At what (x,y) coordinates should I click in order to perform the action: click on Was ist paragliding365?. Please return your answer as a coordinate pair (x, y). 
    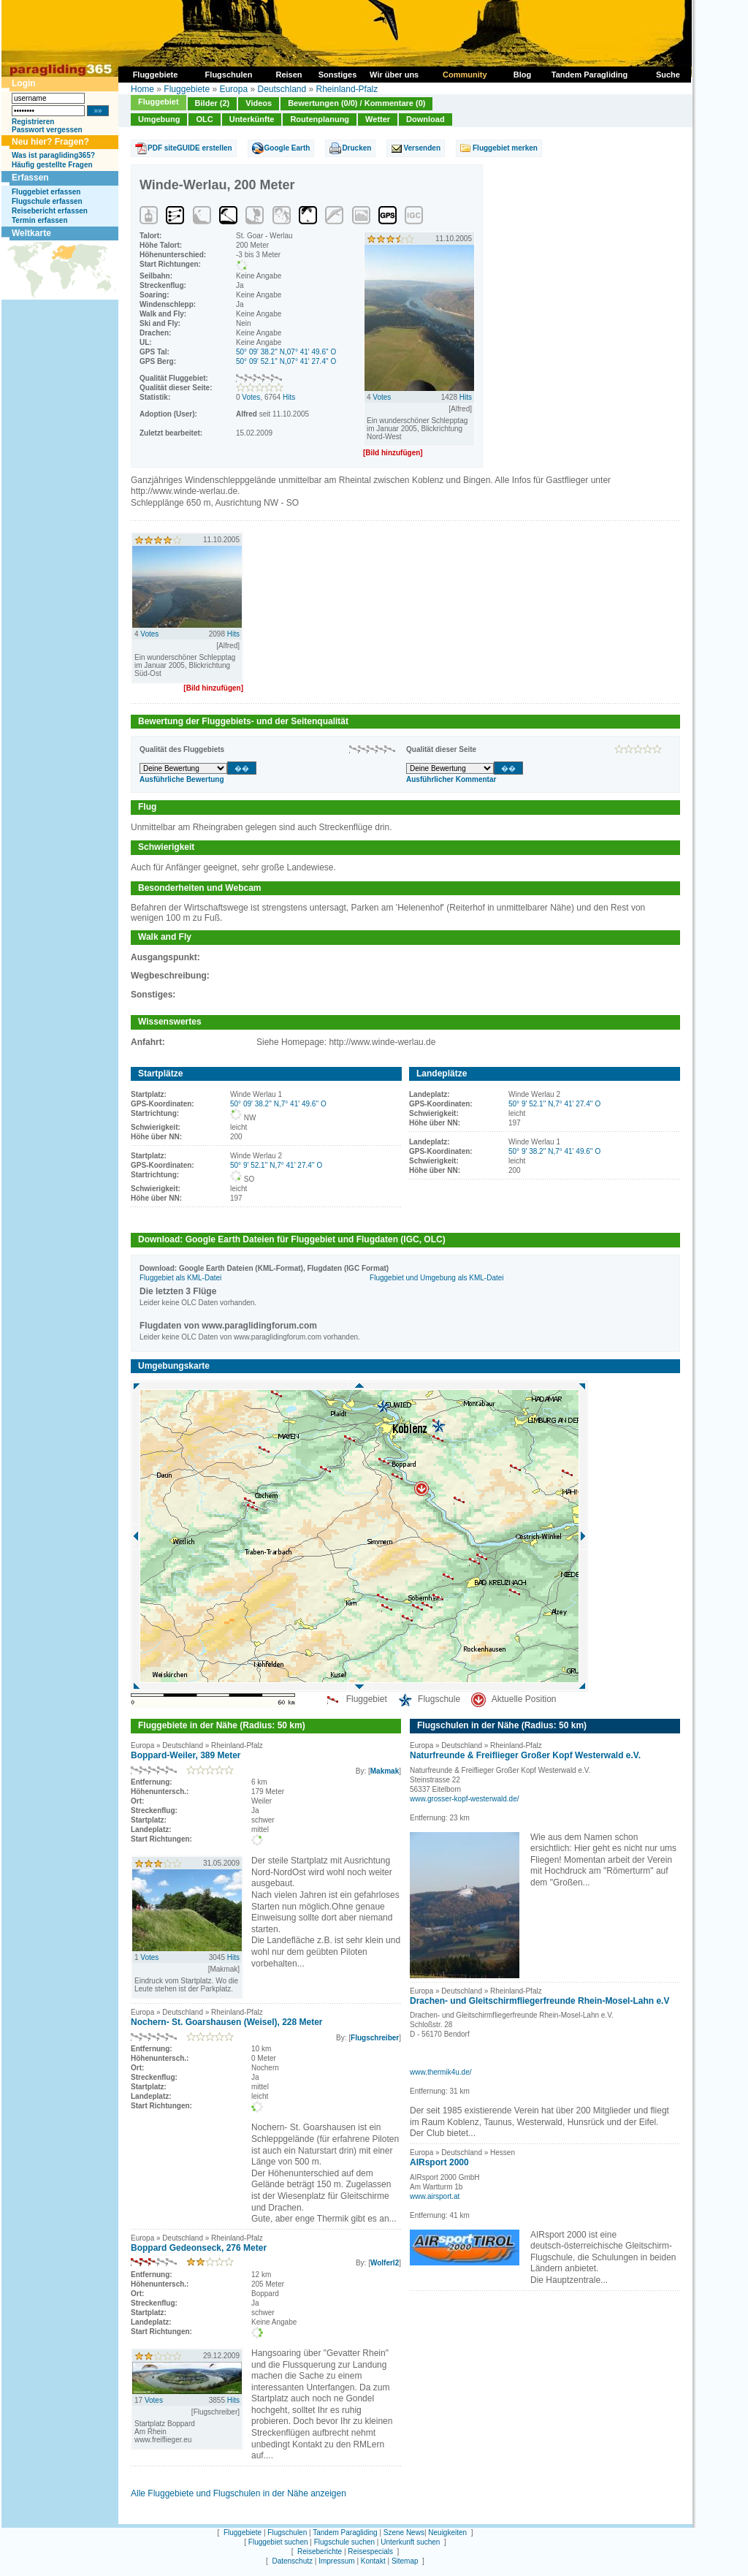
    Looking at the image, I should click on (53, 155).